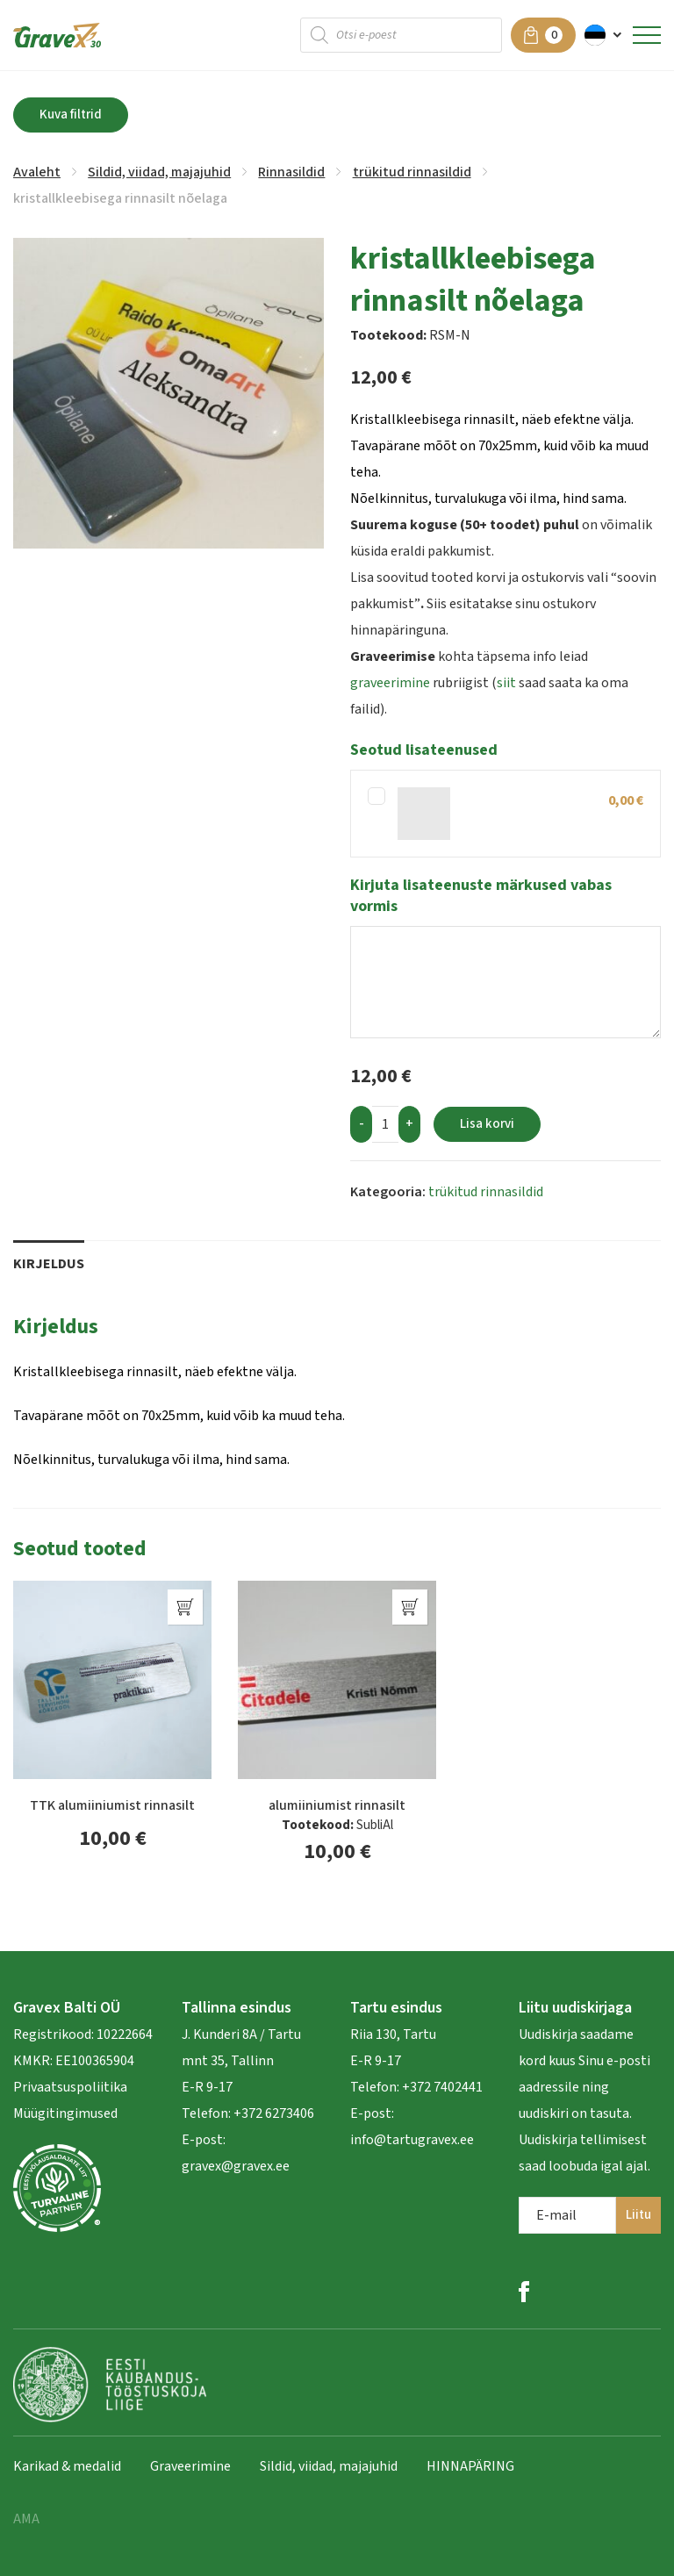 This screenshot has height=2576, width=674. What do you see at coordinates (67, 2466) in the screenshot?
I see `Karikad & medalid` at bounding box center [67, 2466].